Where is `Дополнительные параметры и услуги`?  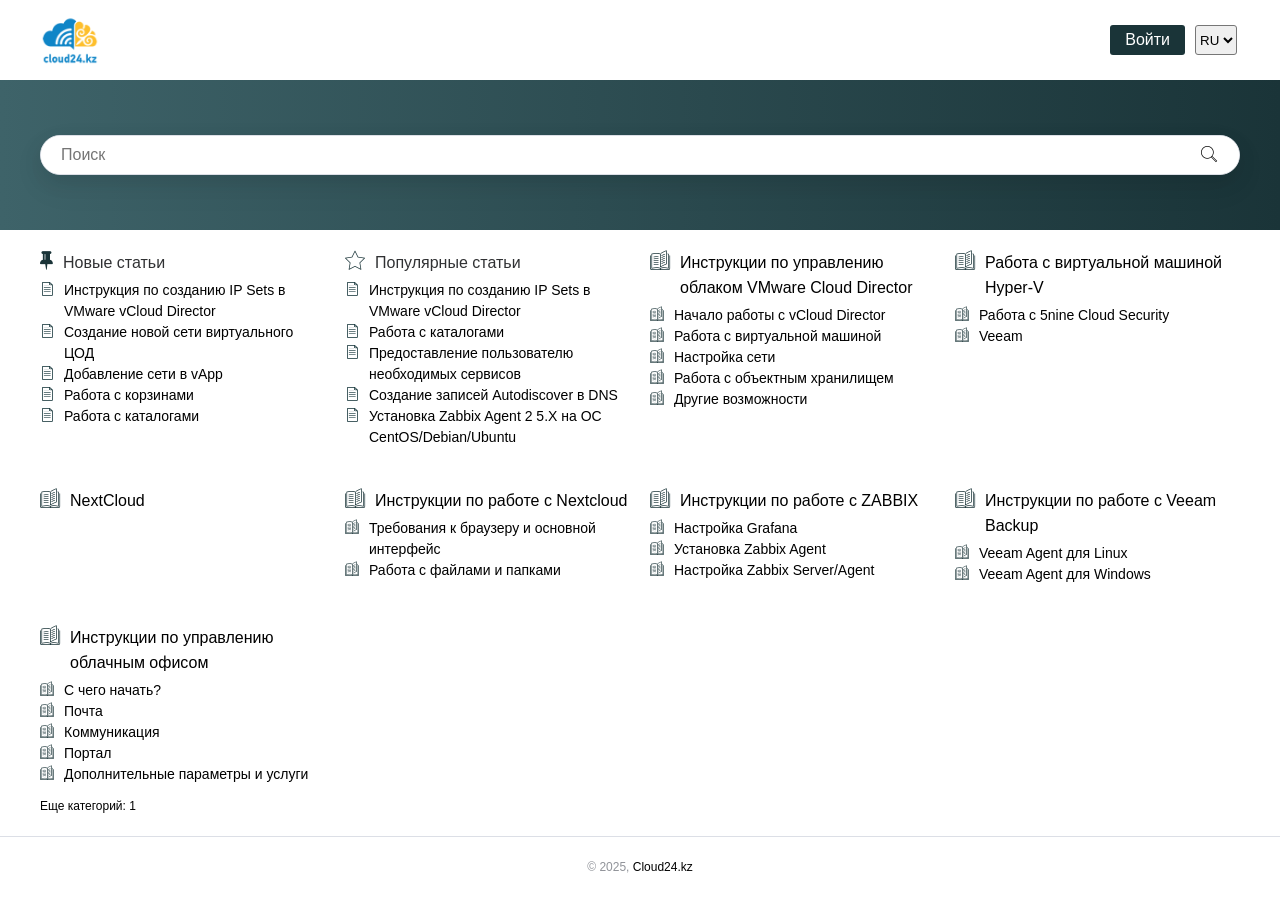
Дополнительные параметры и услуги is located at coordinates (186, 774).